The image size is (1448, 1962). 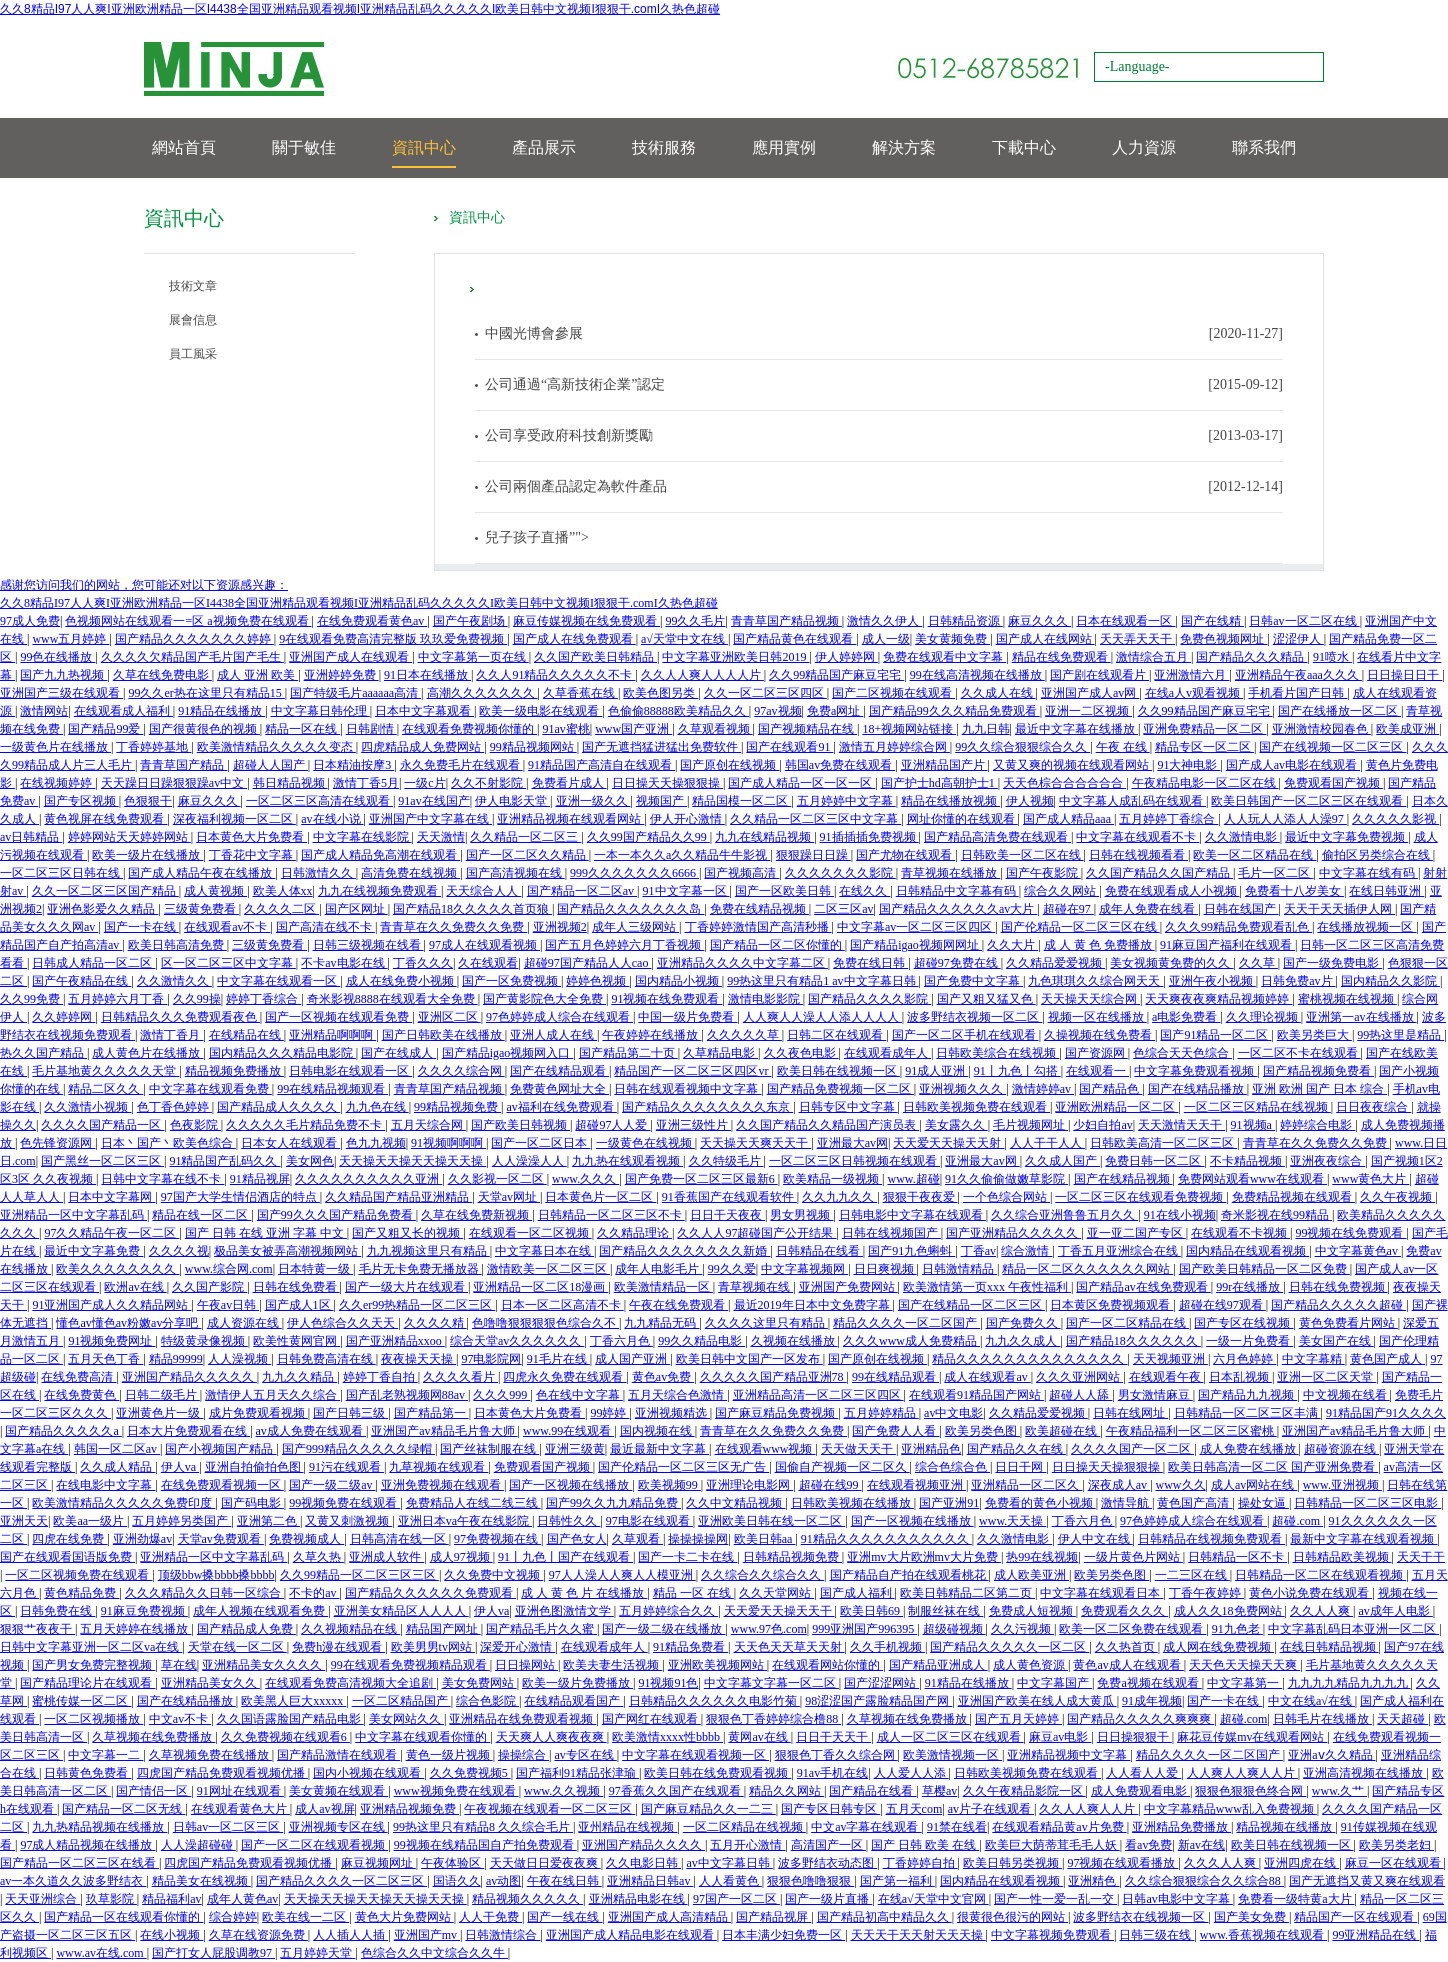 I want to click on 五月天综合网, so click(x=428, y=1125).